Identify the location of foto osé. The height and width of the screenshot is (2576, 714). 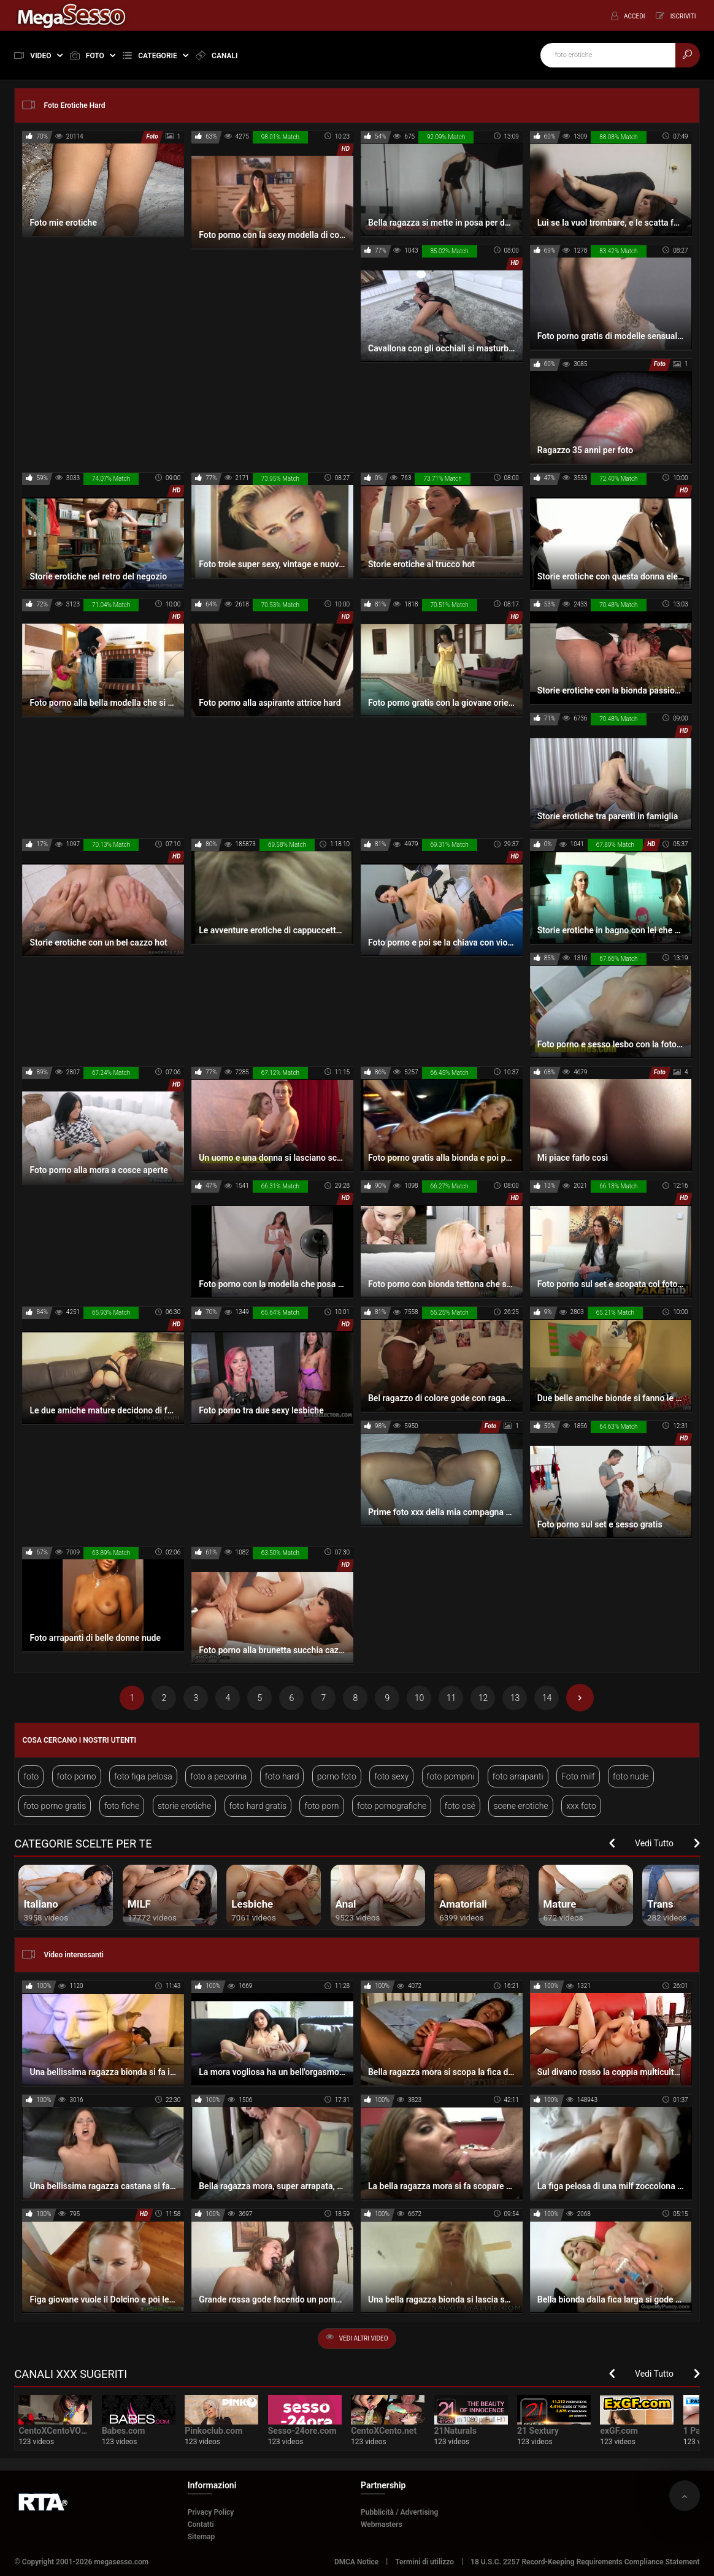
(460, 1806).